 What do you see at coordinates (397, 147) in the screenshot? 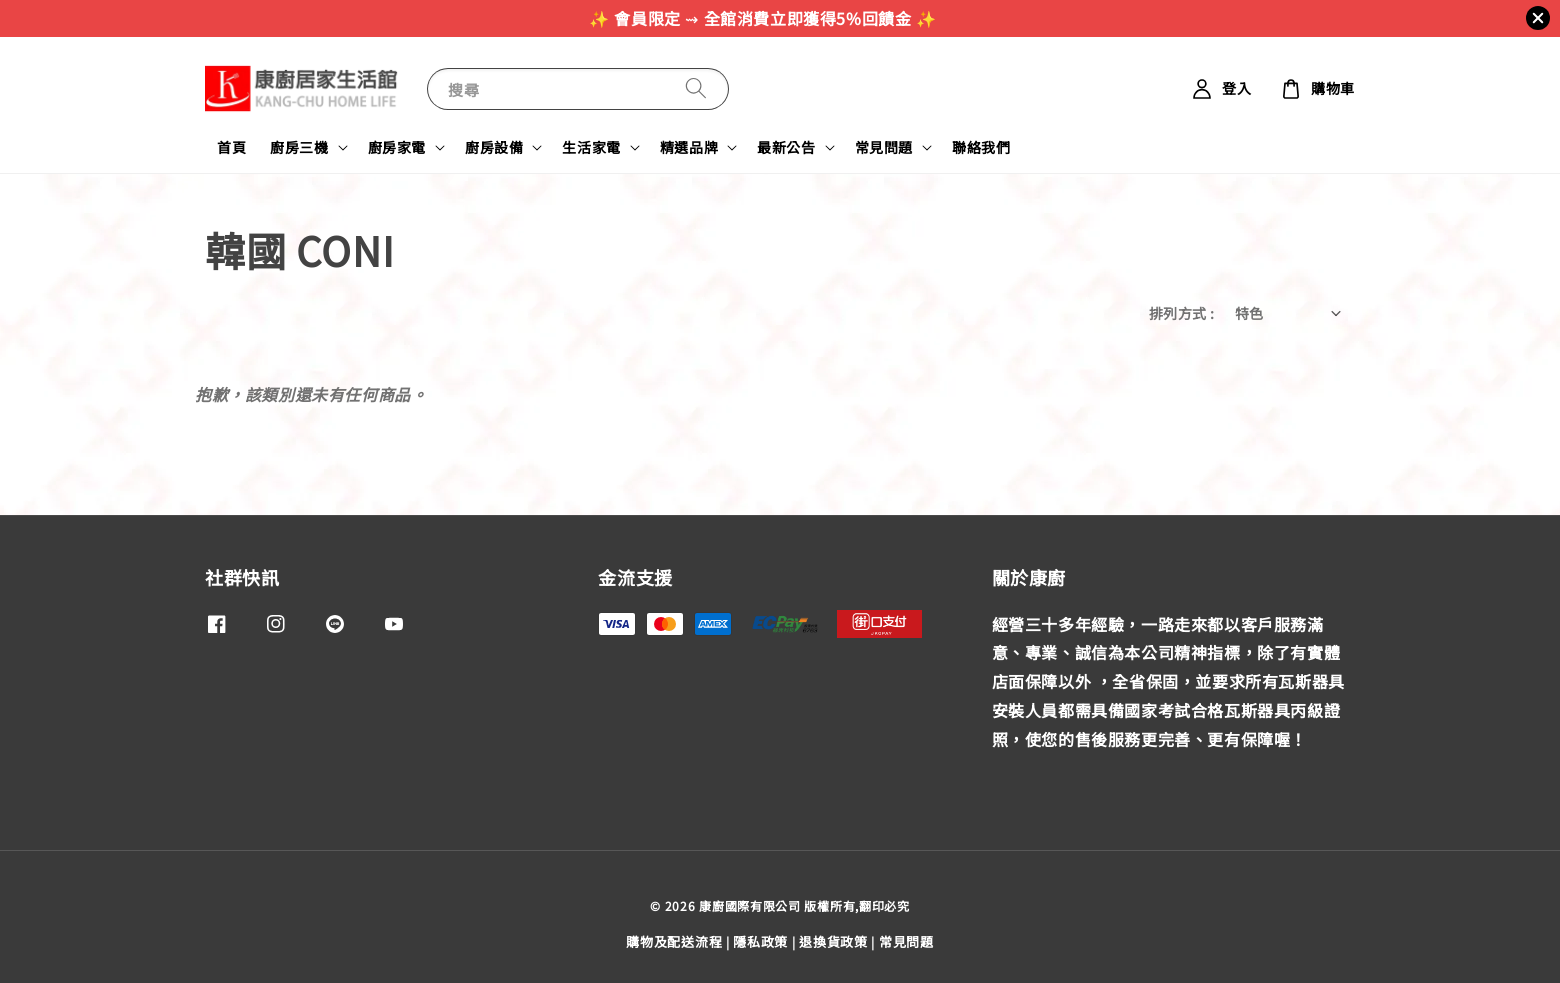
I see `廚房家電` at bounding box center [397, 147].